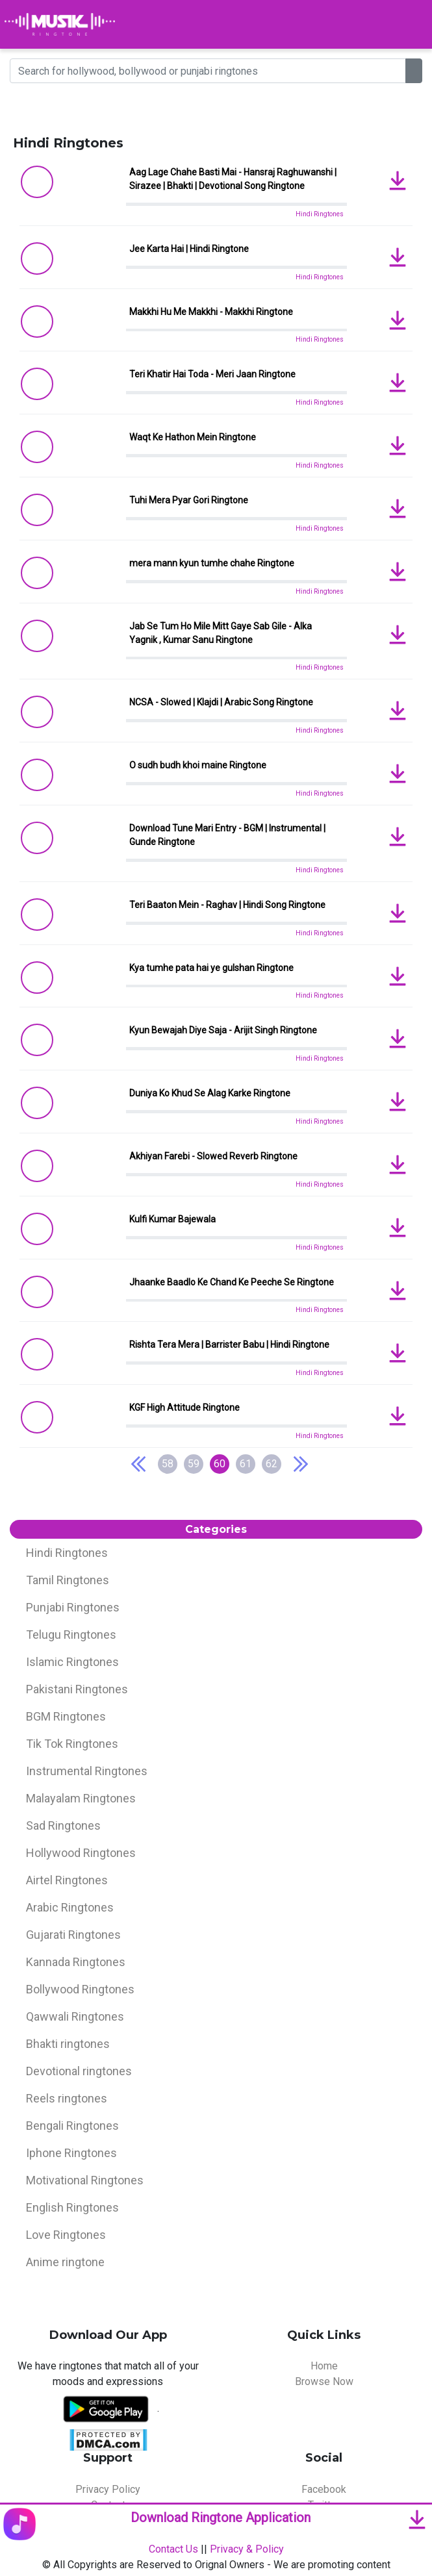 Image resolution: width=432 pixels, height=2576 pixels. I want to click on Instrumental Ringtones, so click(86, 1771).